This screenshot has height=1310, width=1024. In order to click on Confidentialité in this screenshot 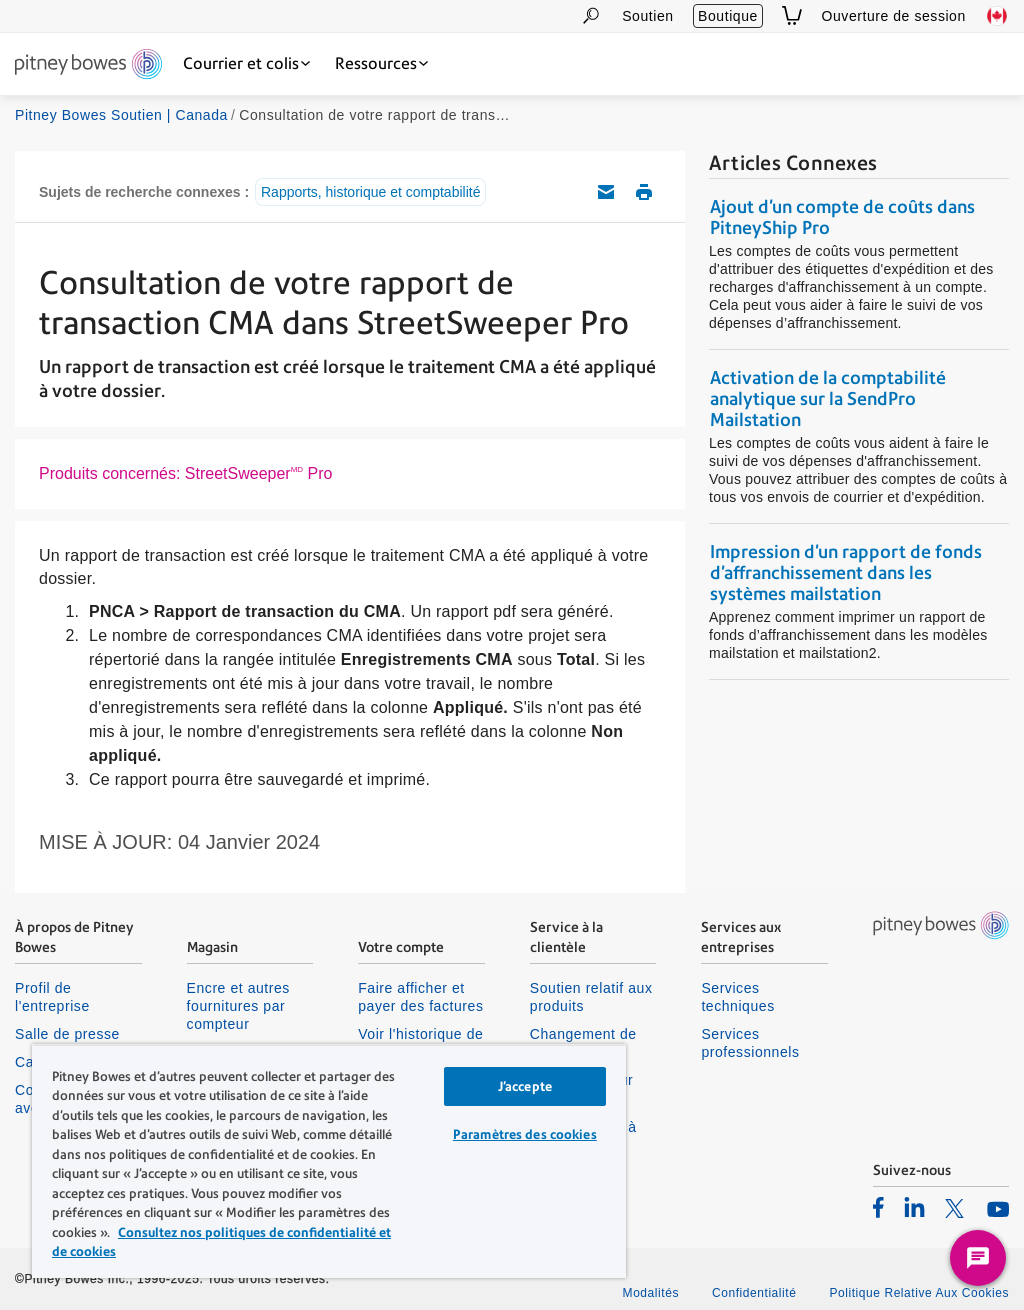, I will do `click(754, 1293)`.